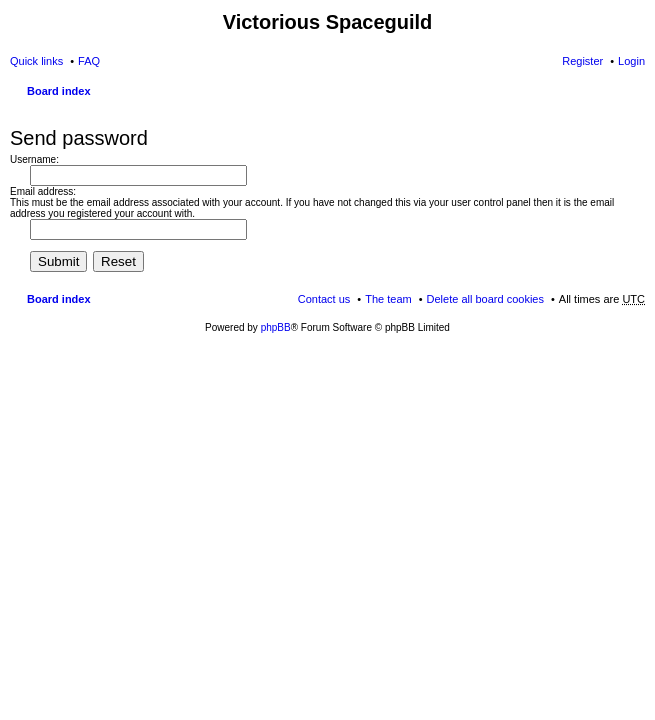  Describe the element at coordinates (276, 327) in the screenshot. I see `phpBB` at that location.